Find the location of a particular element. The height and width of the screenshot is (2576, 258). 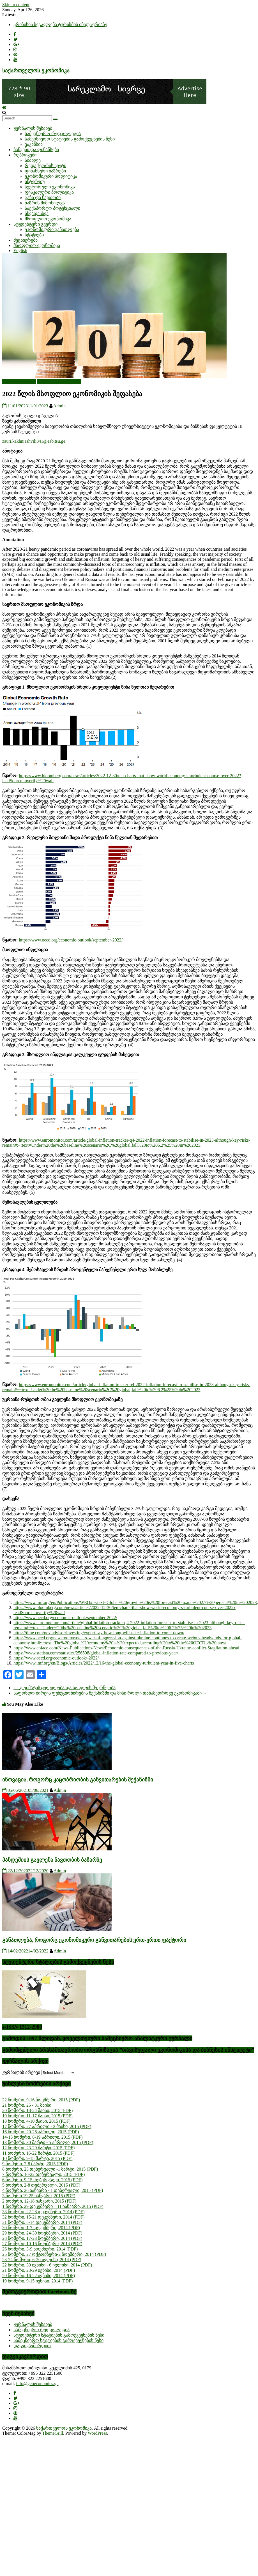

https://time.com/nextadvisor/investing/expert-say-how-long-will-take-inflation-to-come-down/ is located at coordinates (98, 1632).